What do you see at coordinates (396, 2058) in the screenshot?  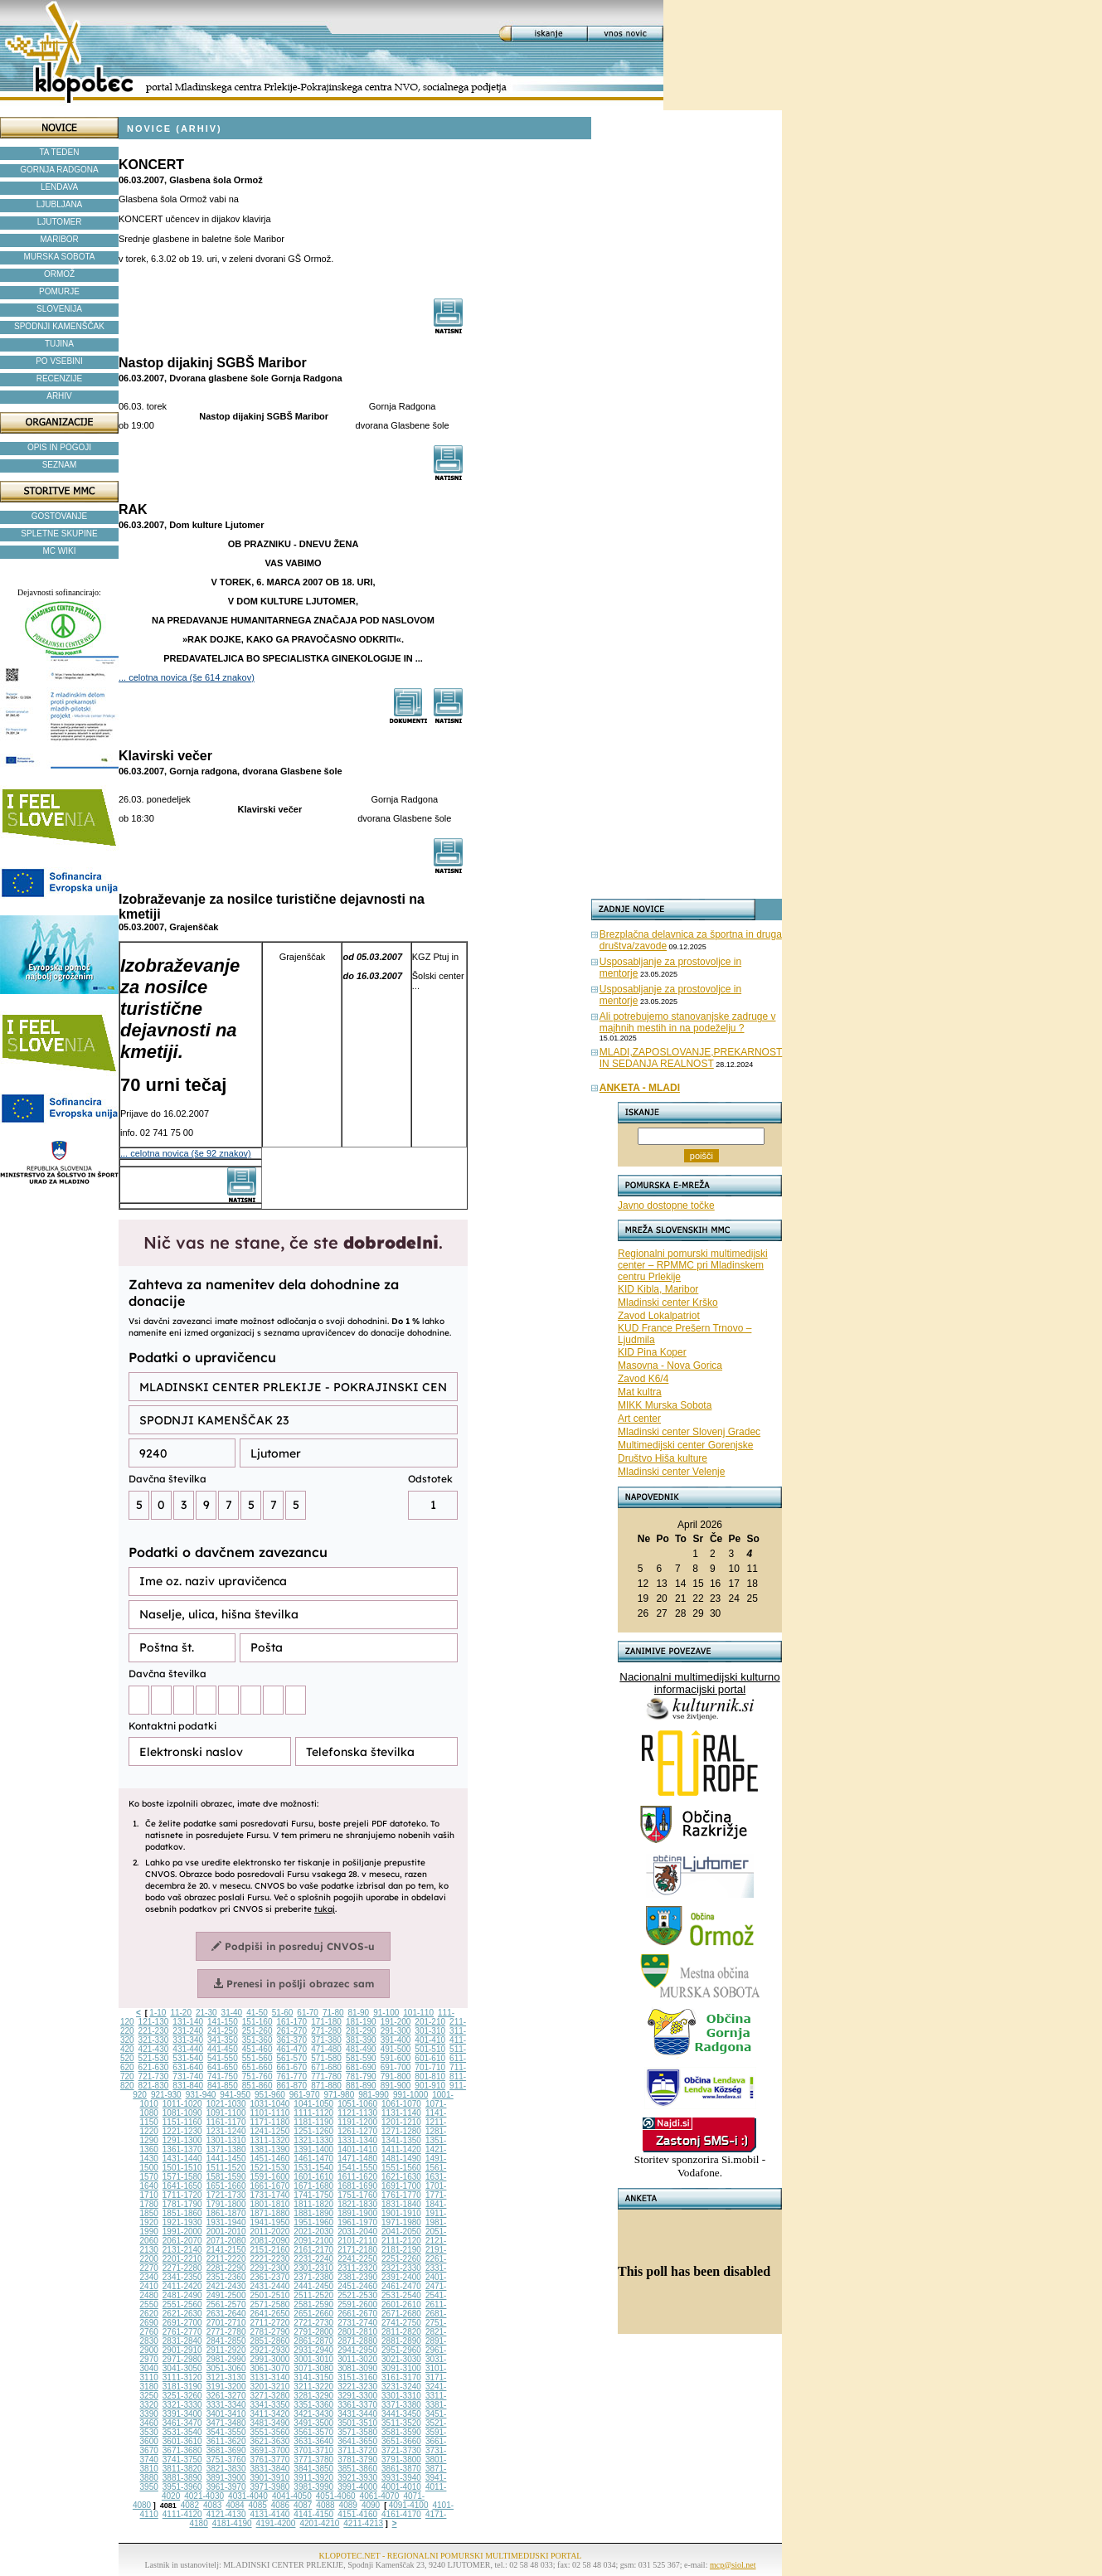 I see `591-600` at bounding box center [396, 2058].